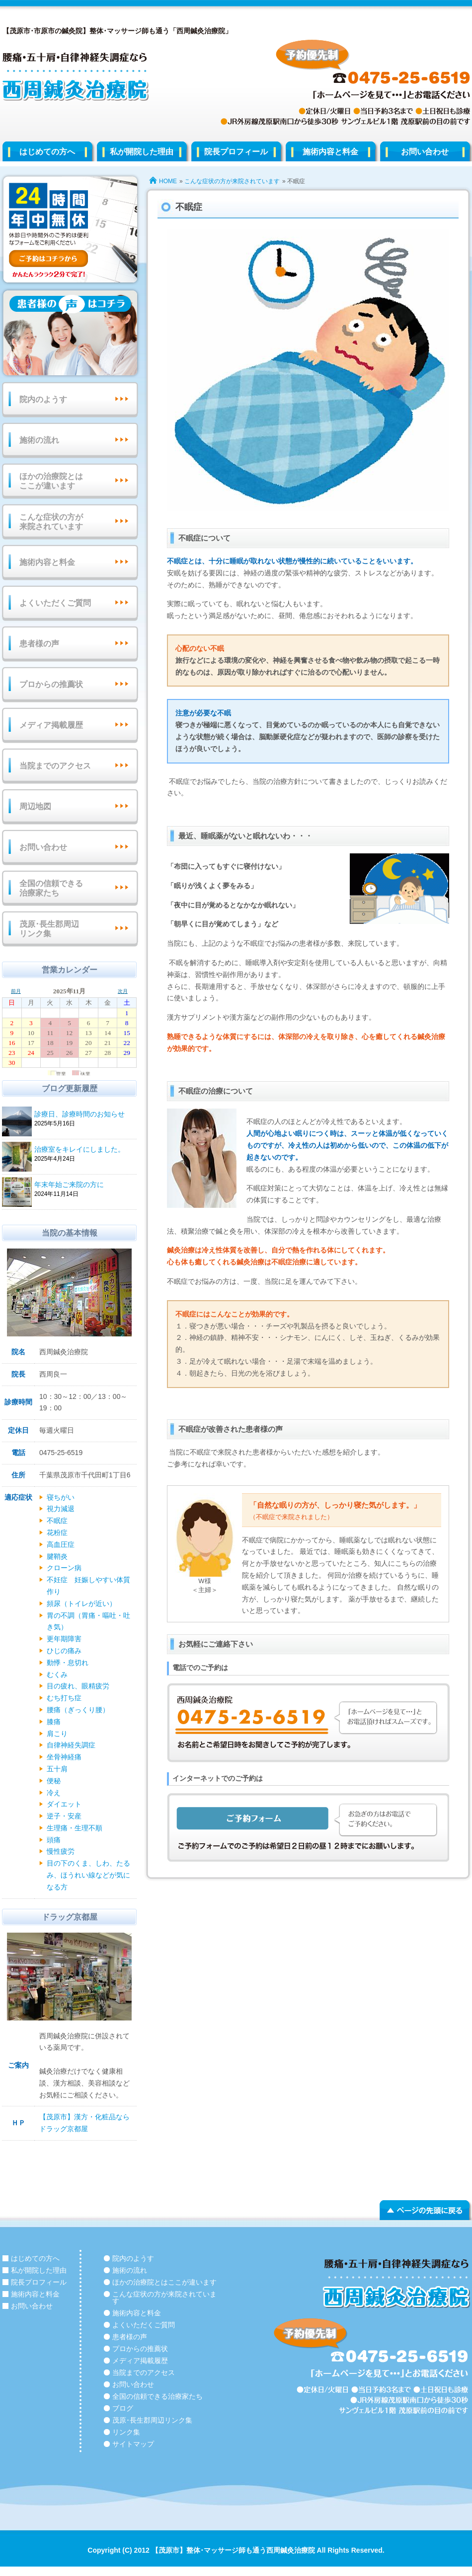 The width and height of the screenshot is (472, 2576). I want to click on 五十肩, so click(57, 1769).